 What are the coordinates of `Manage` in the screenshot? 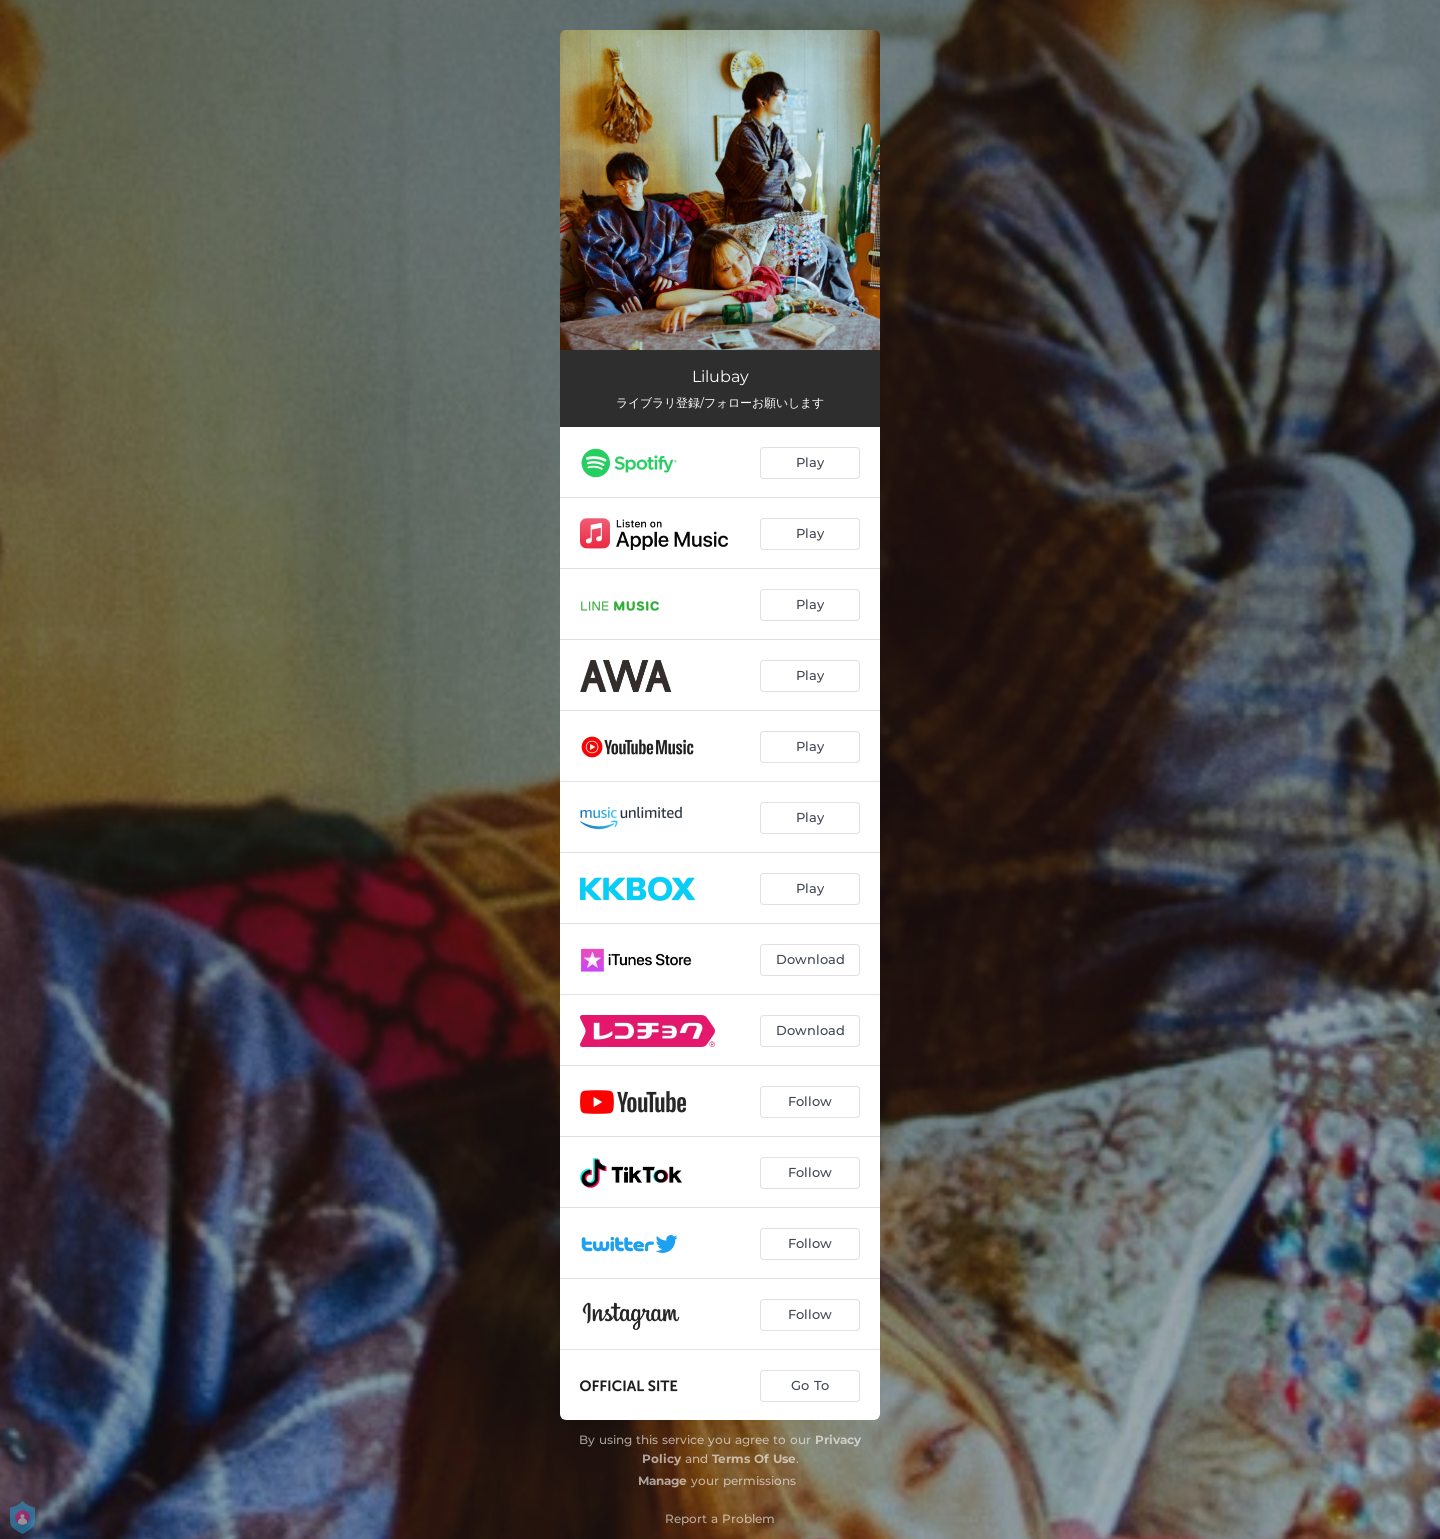 It's located at (662, 1480).